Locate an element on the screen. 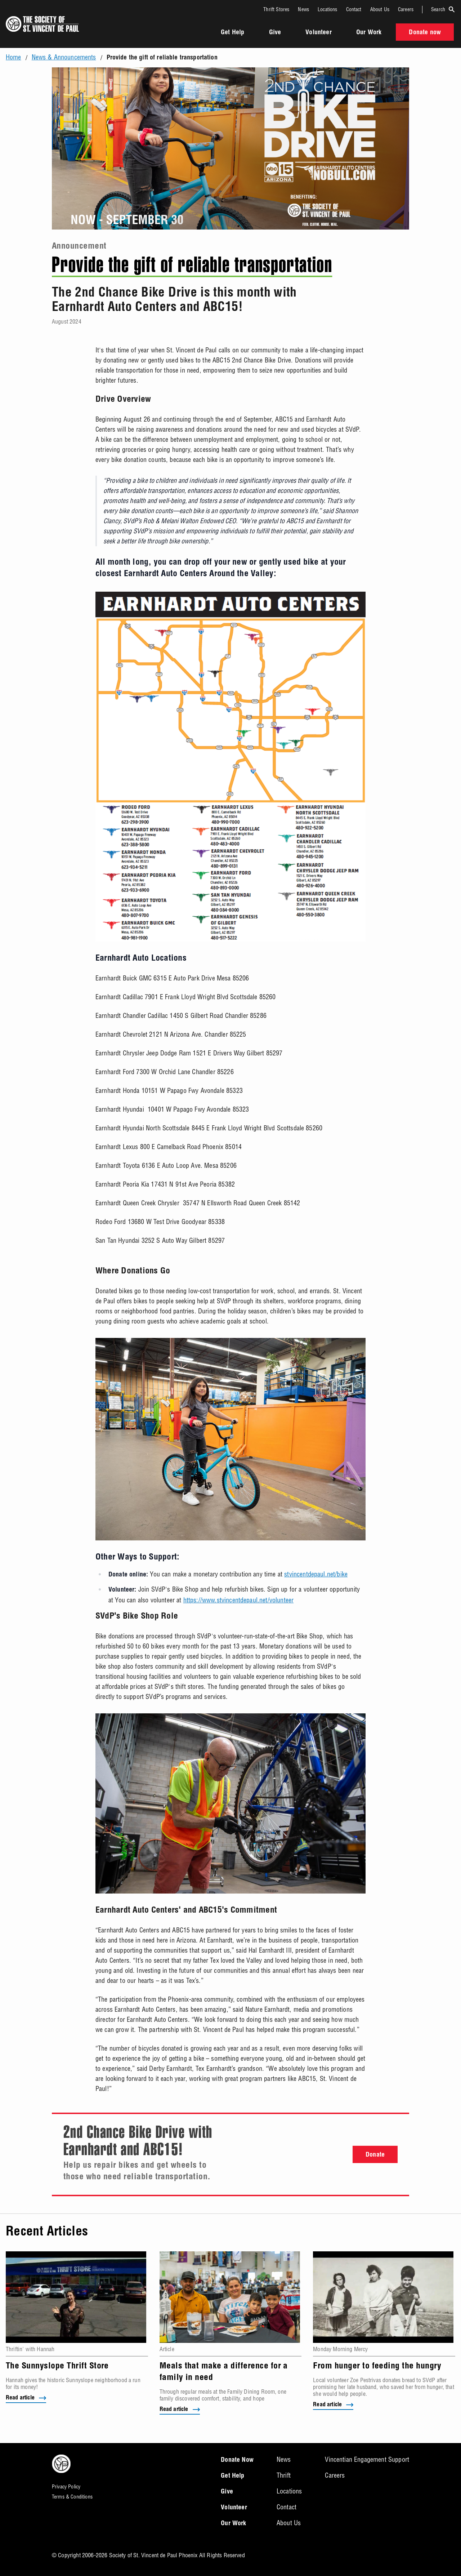  News is located at coordinates (303, 9).